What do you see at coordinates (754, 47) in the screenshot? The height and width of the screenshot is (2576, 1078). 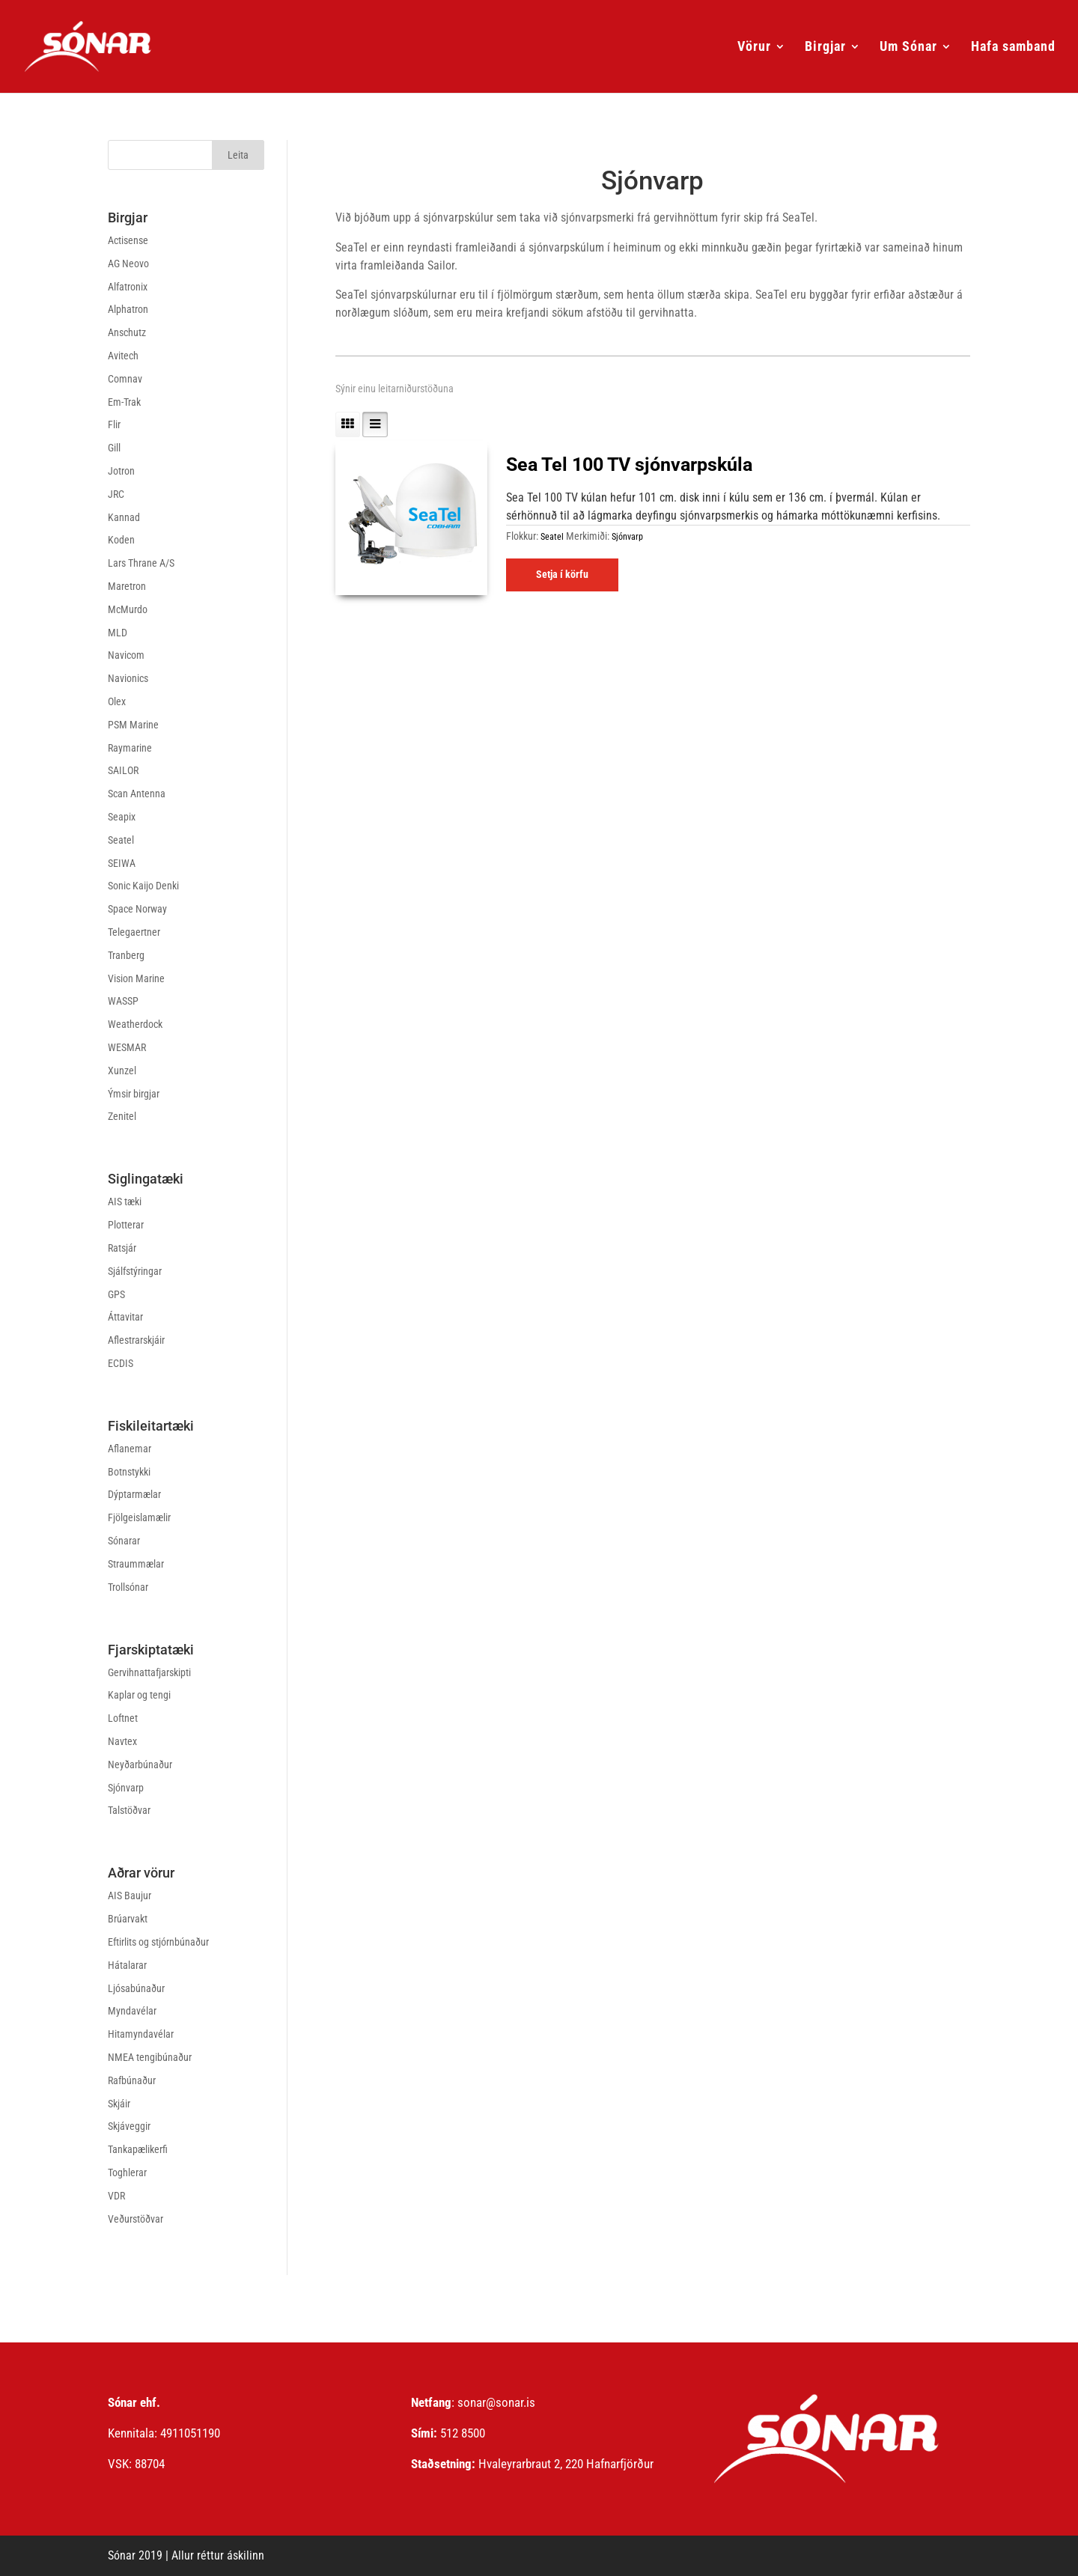 I see `Vörur` at bounding box center [754, 47].